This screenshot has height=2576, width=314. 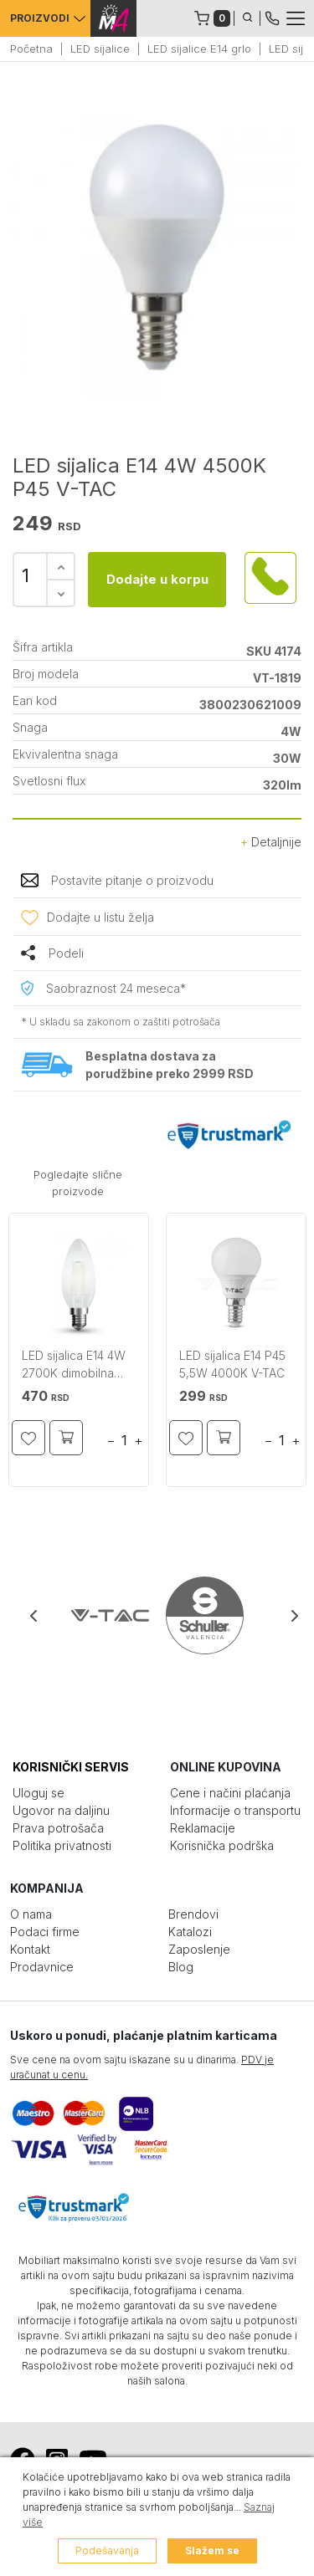 What do you see at coordinates (61, 1810) in the screenshot?
I see `Ugovor na daljinu` at bounding box center [61, 1810].